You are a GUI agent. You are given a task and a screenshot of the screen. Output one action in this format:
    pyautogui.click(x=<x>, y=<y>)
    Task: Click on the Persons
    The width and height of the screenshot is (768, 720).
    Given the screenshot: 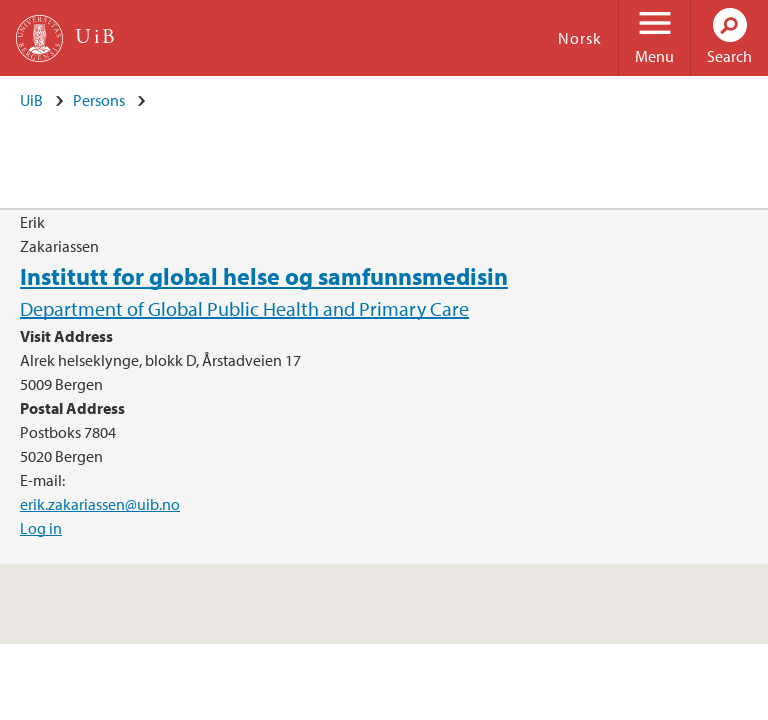 What is the action you would take?
    pyautogui.click(x=99, y=100)
    